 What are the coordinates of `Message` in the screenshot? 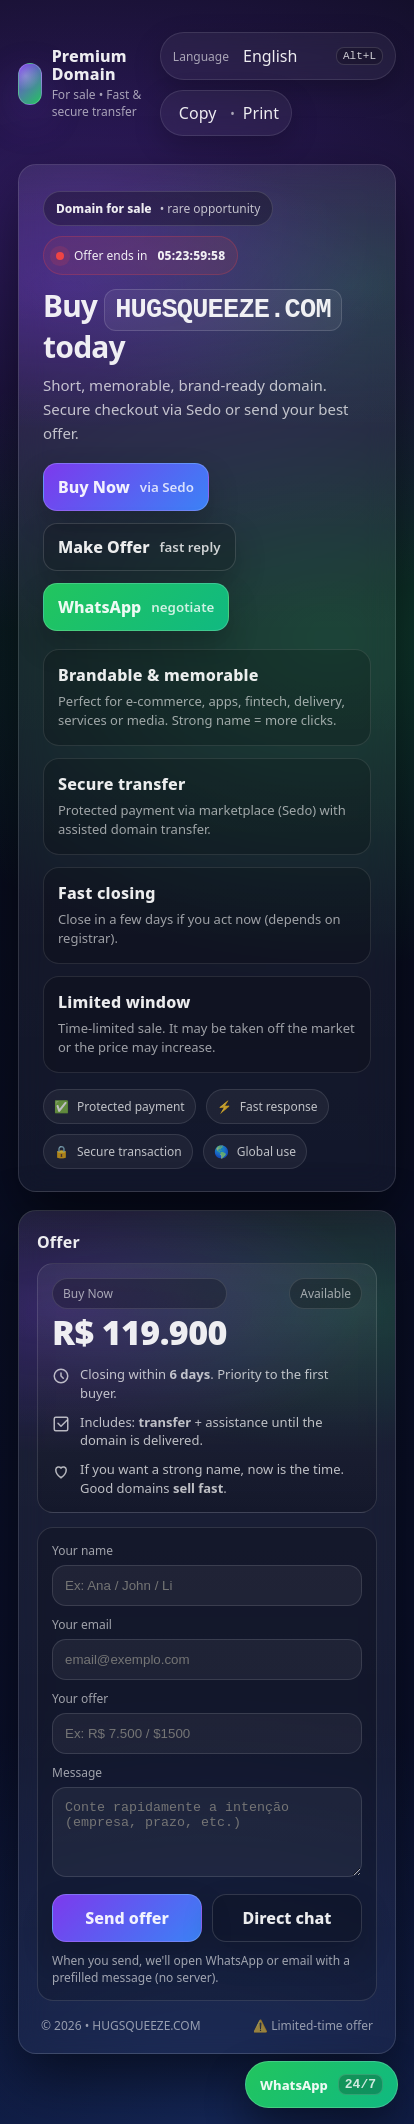 It's located at (77, 1772).